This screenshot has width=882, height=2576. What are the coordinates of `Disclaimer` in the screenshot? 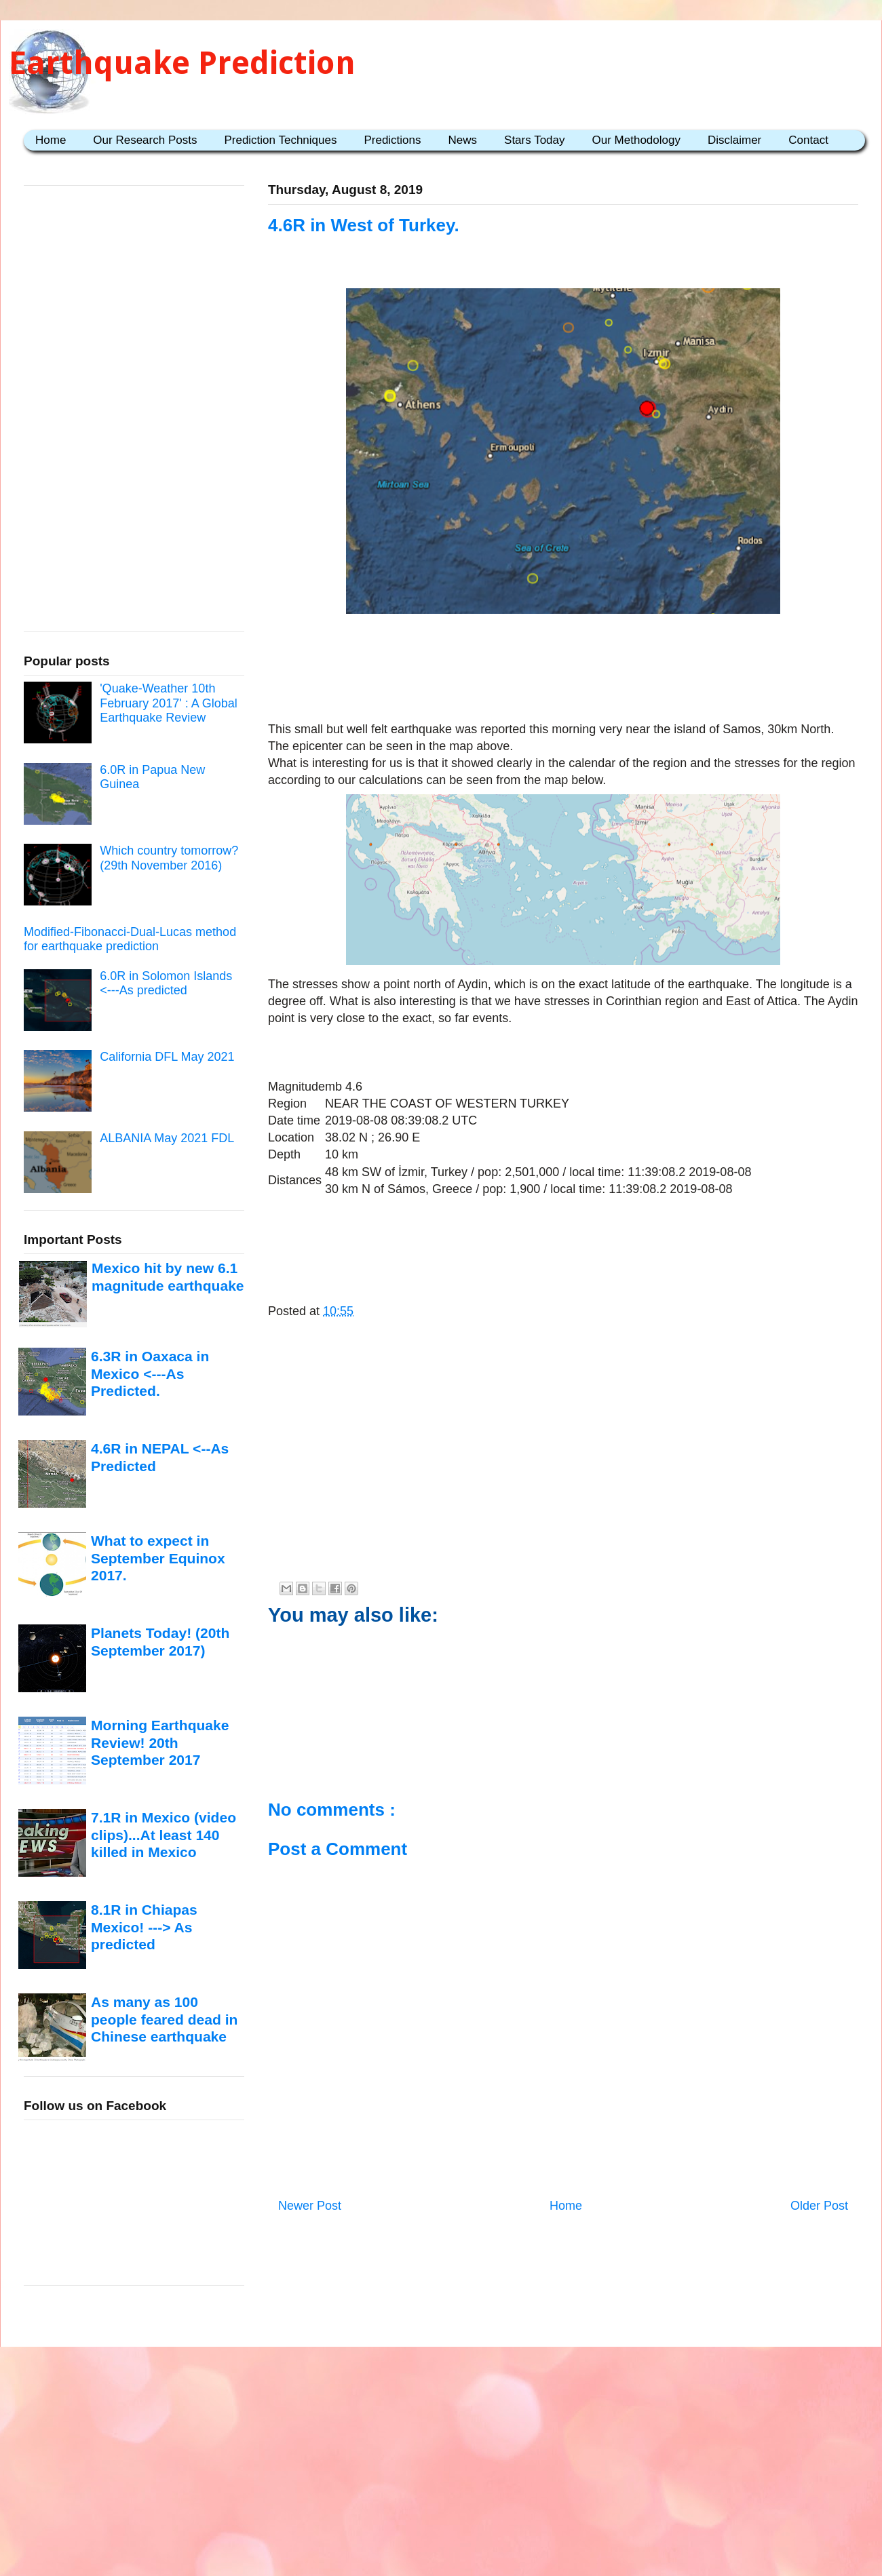 It's located at (734, 140).